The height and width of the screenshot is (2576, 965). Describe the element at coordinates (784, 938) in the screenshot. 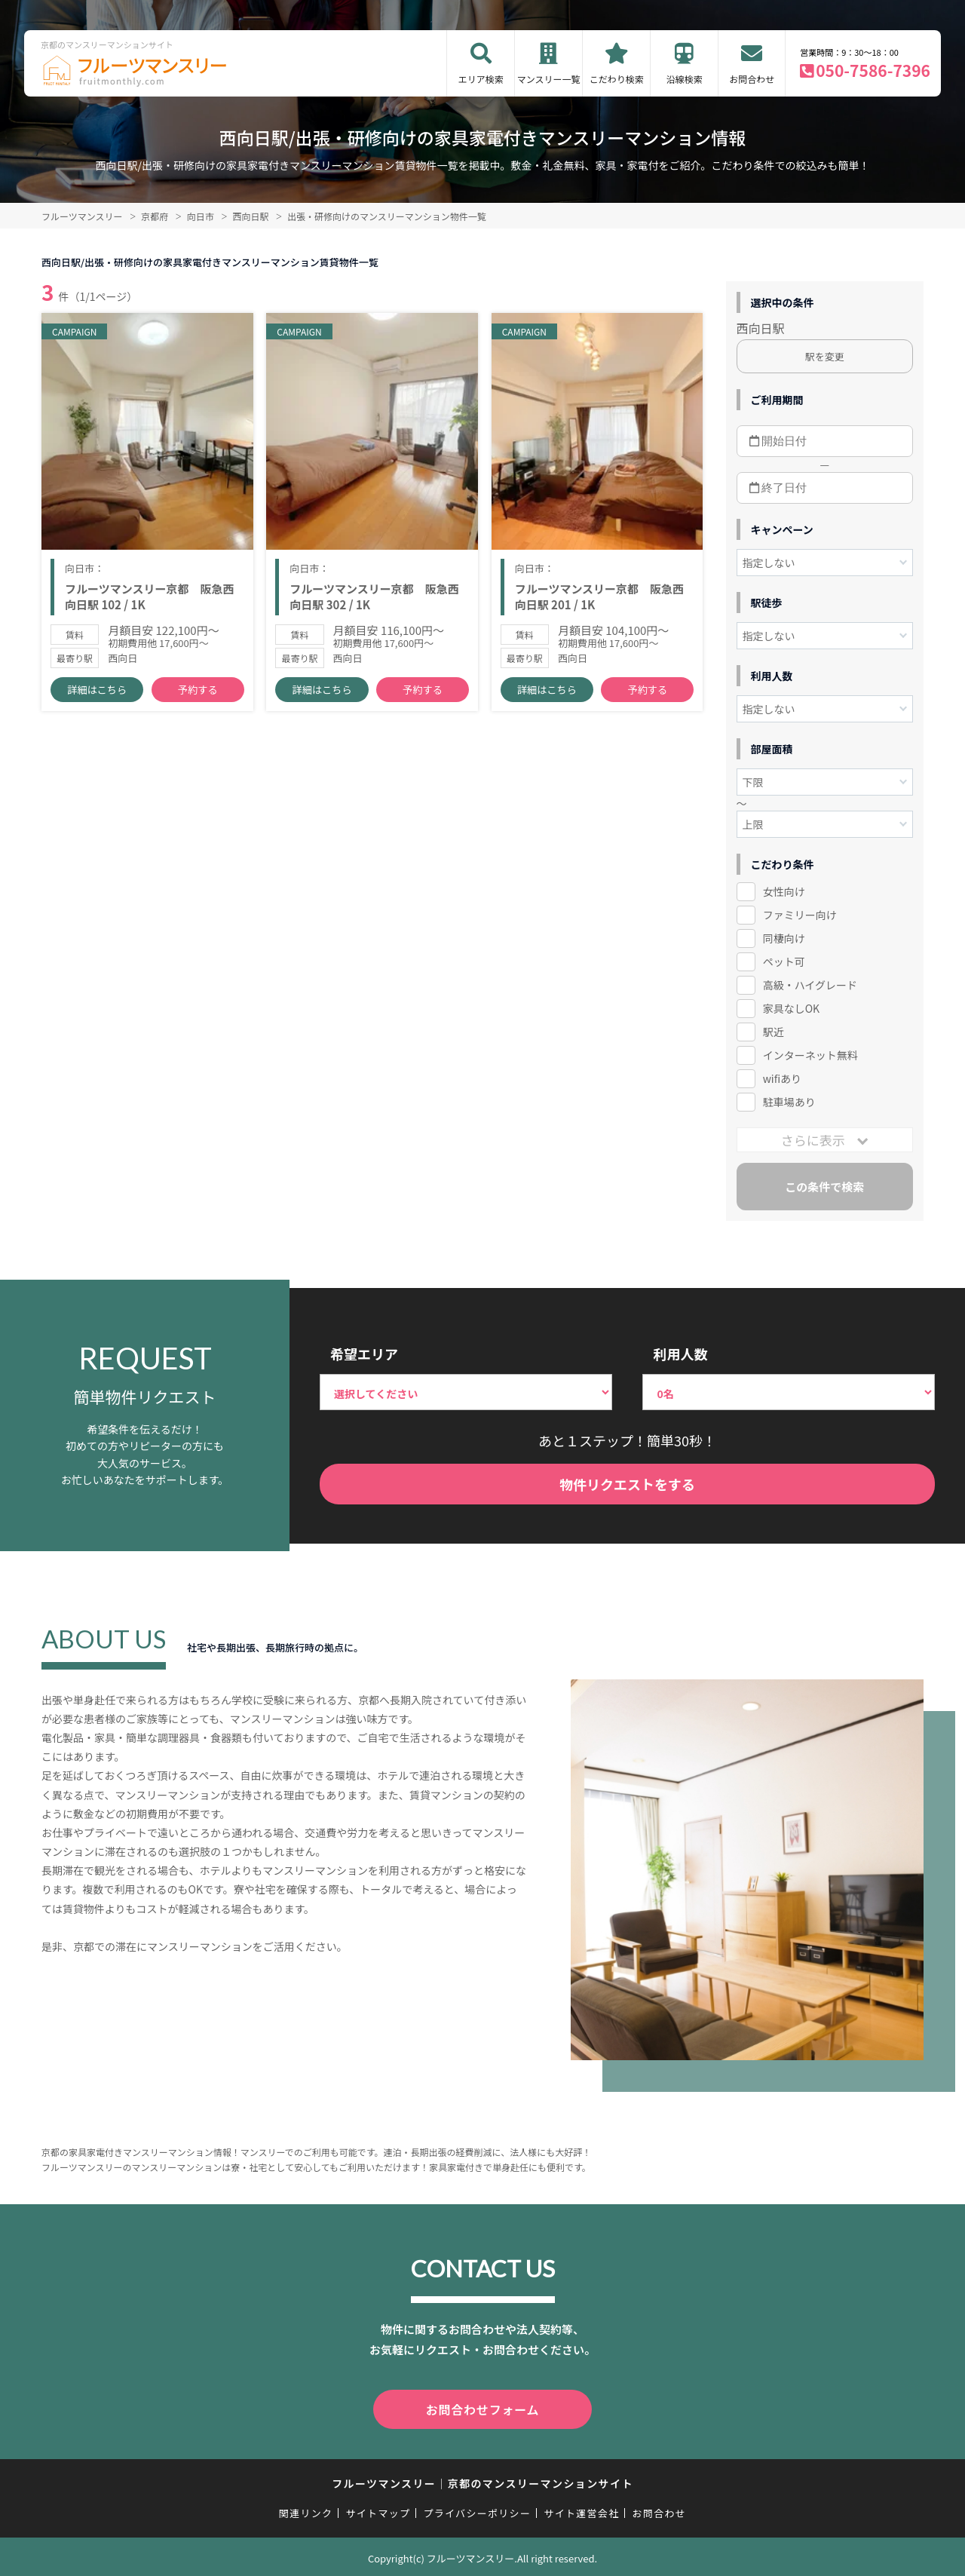

I see `同棲向け` at that location.